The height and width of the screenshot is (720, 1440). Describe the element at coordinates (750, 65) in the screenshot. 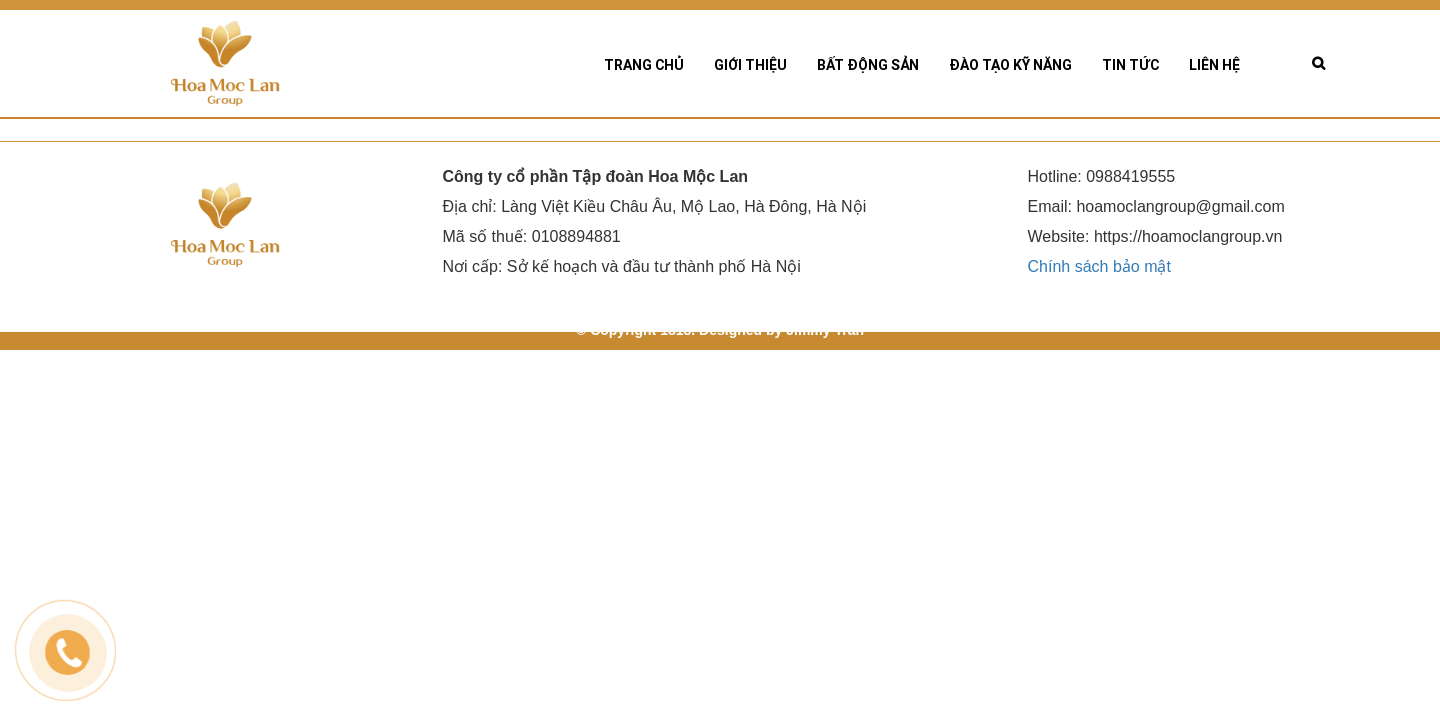

I see `Giới thiệu` at that location.